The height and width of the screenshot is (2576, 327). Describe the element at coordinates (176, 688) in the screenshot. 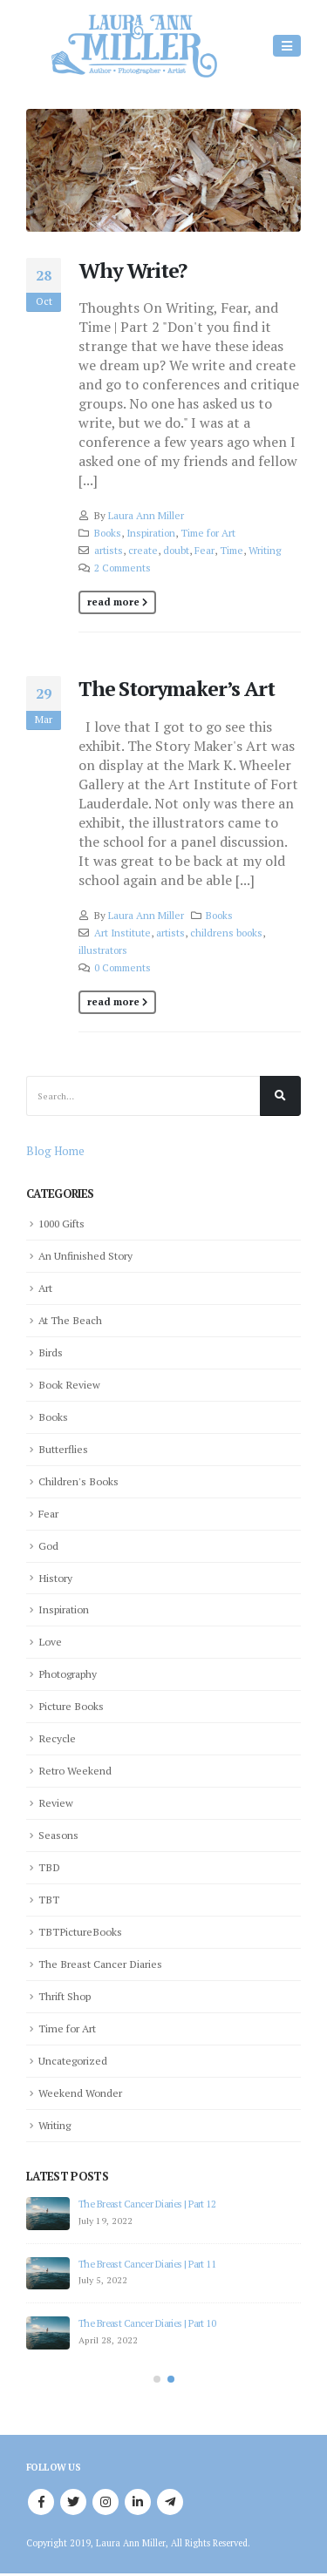

I see `The Storymaker’s Art` at that location.